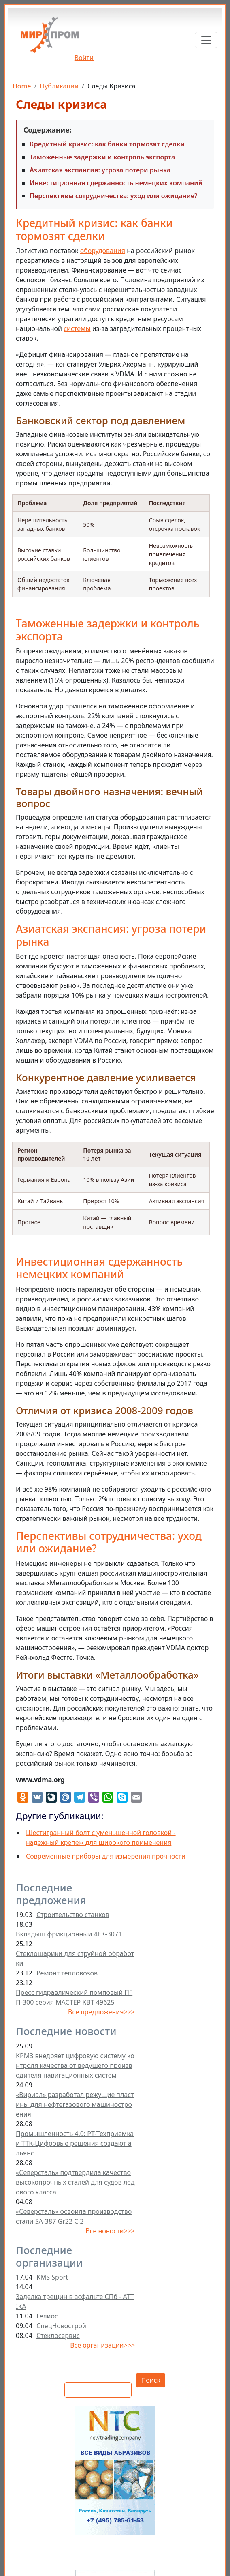 The width and height of the screenshot is (230, 2576). What do you see at coordinates (22, 86) in the screenshot?
I see `Home` at bounding box center [22, 86].